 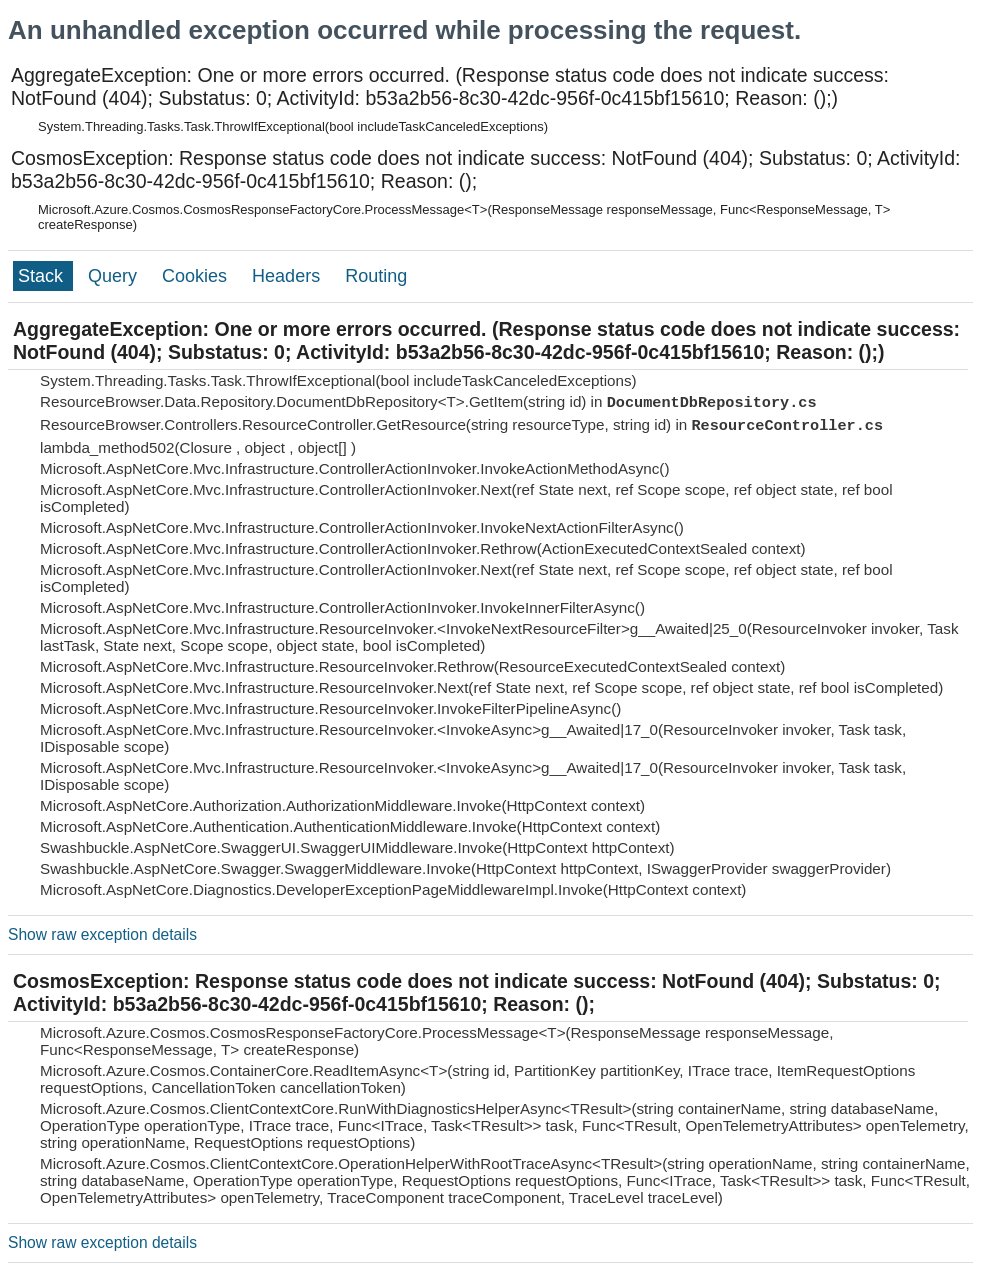 I want to click on Stack, so click(x=43, y=276).